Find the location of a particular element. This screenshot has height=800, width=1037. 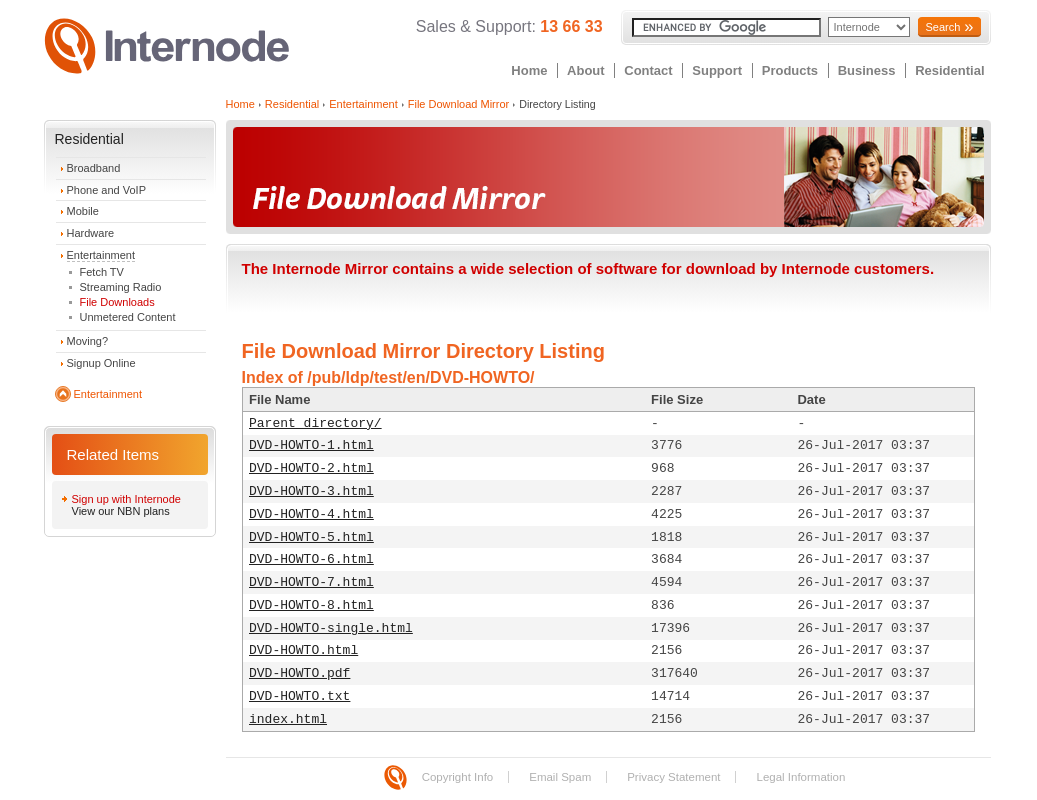

Hardware is located at coordinates (91, 233).